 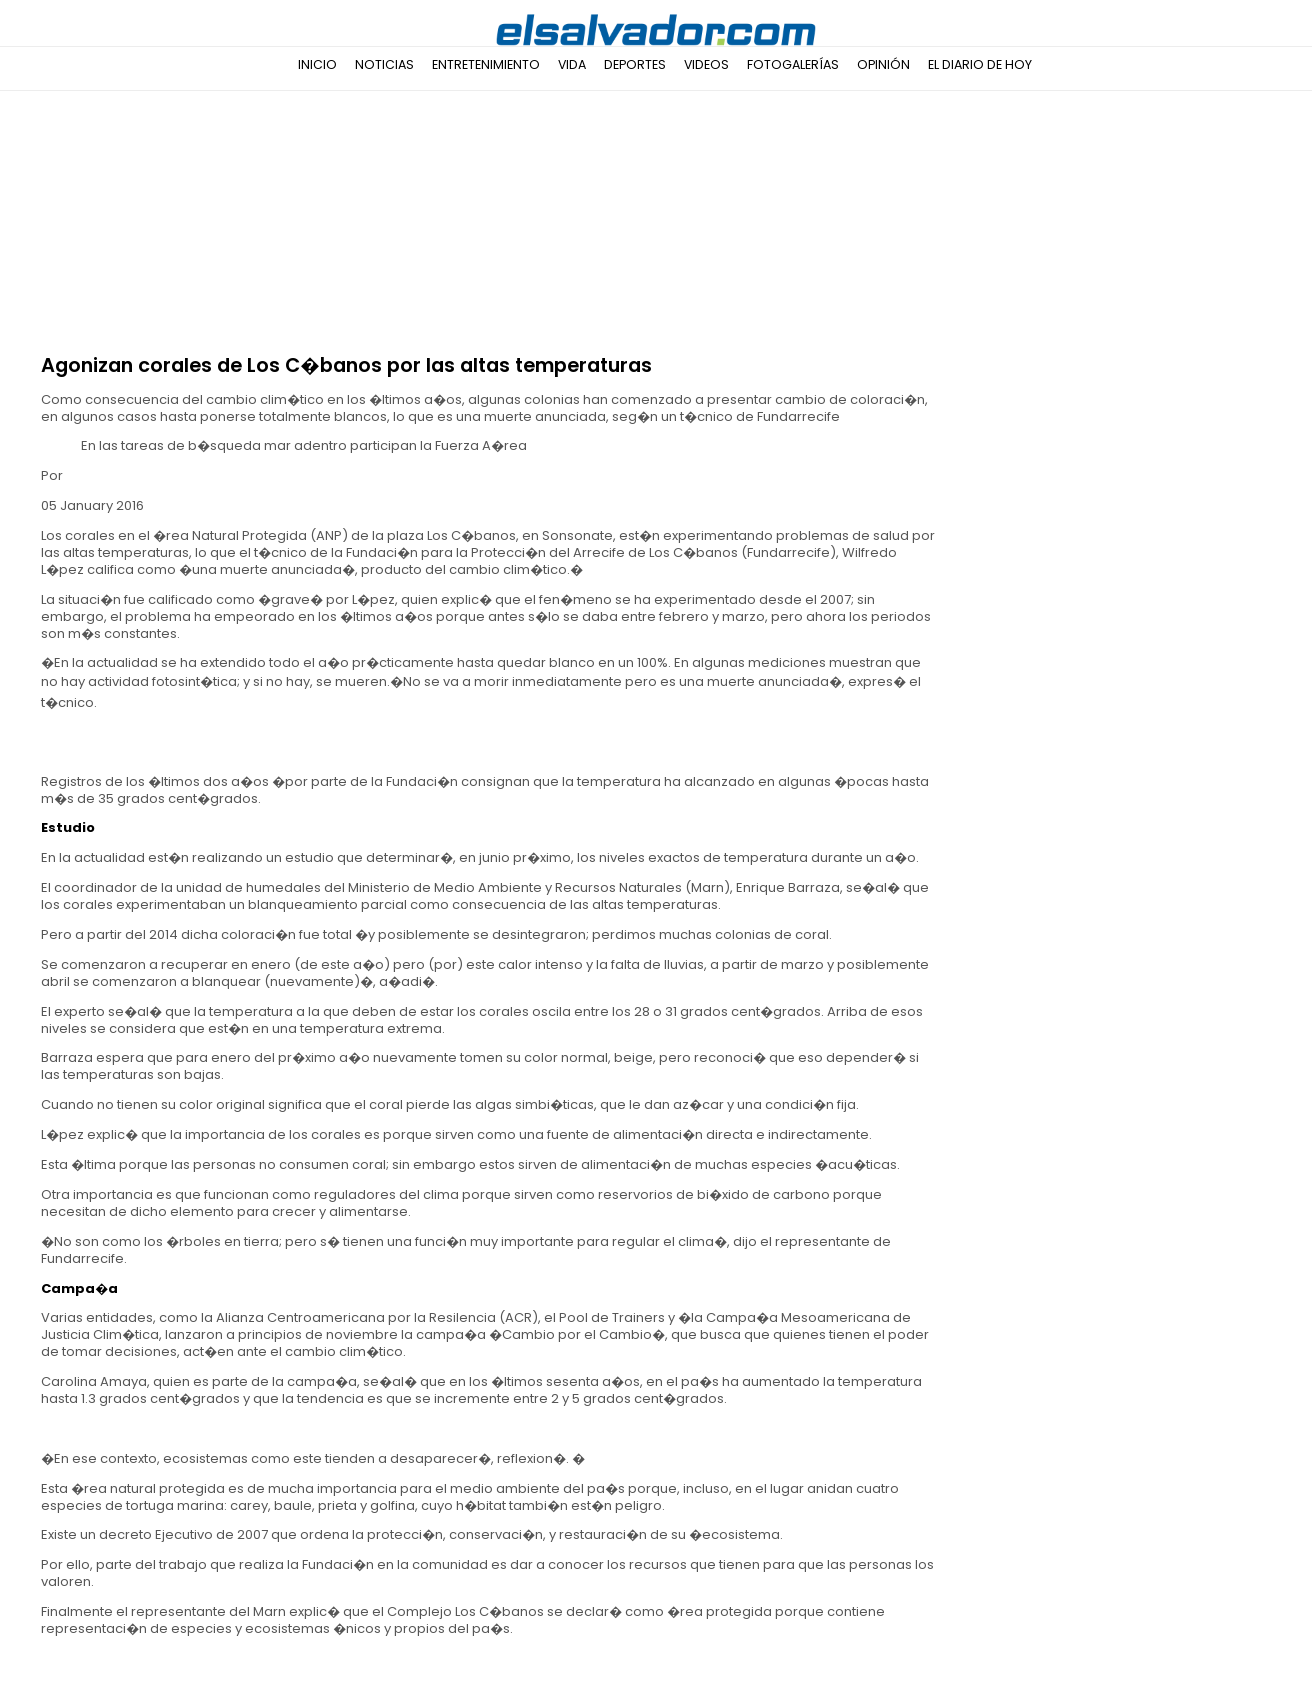 I want to click on Vida, so click(x=572, y=64).